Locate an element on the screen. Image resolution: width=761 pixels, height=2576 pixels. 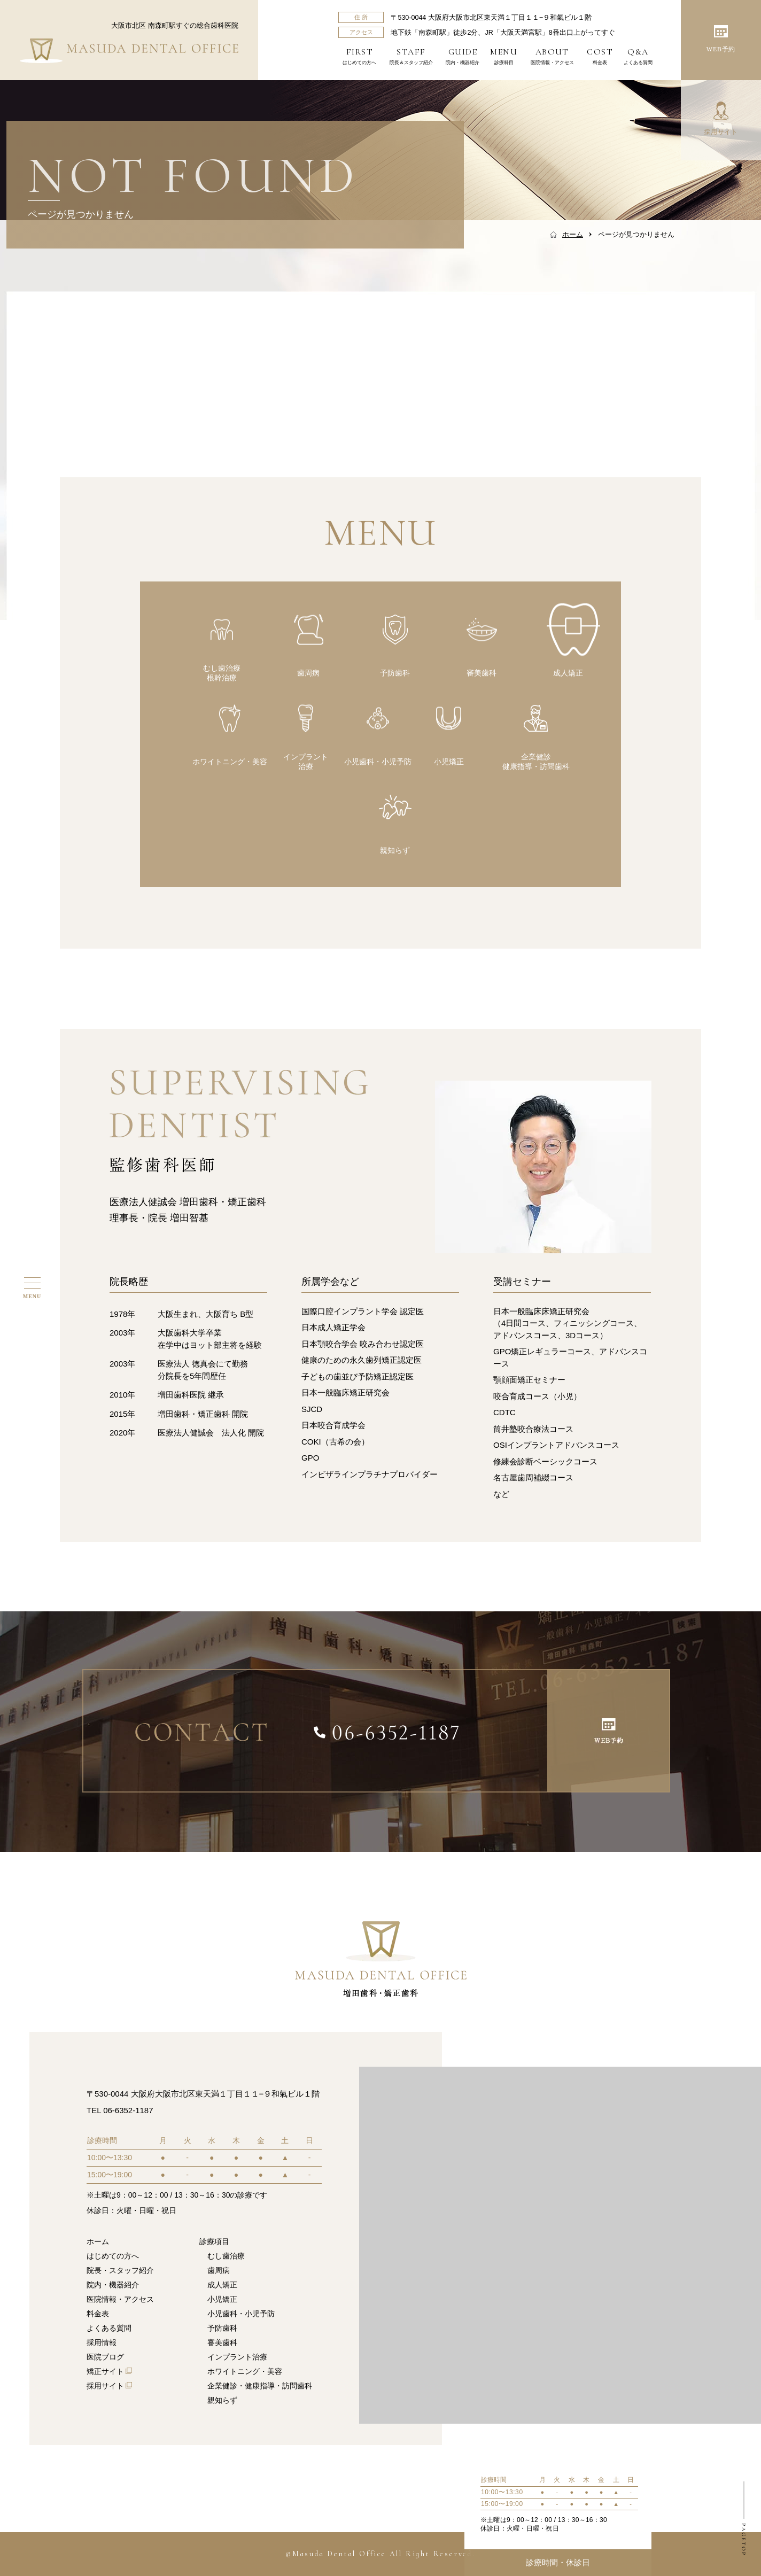
歯周病 is located at coordinates (218, 2270).